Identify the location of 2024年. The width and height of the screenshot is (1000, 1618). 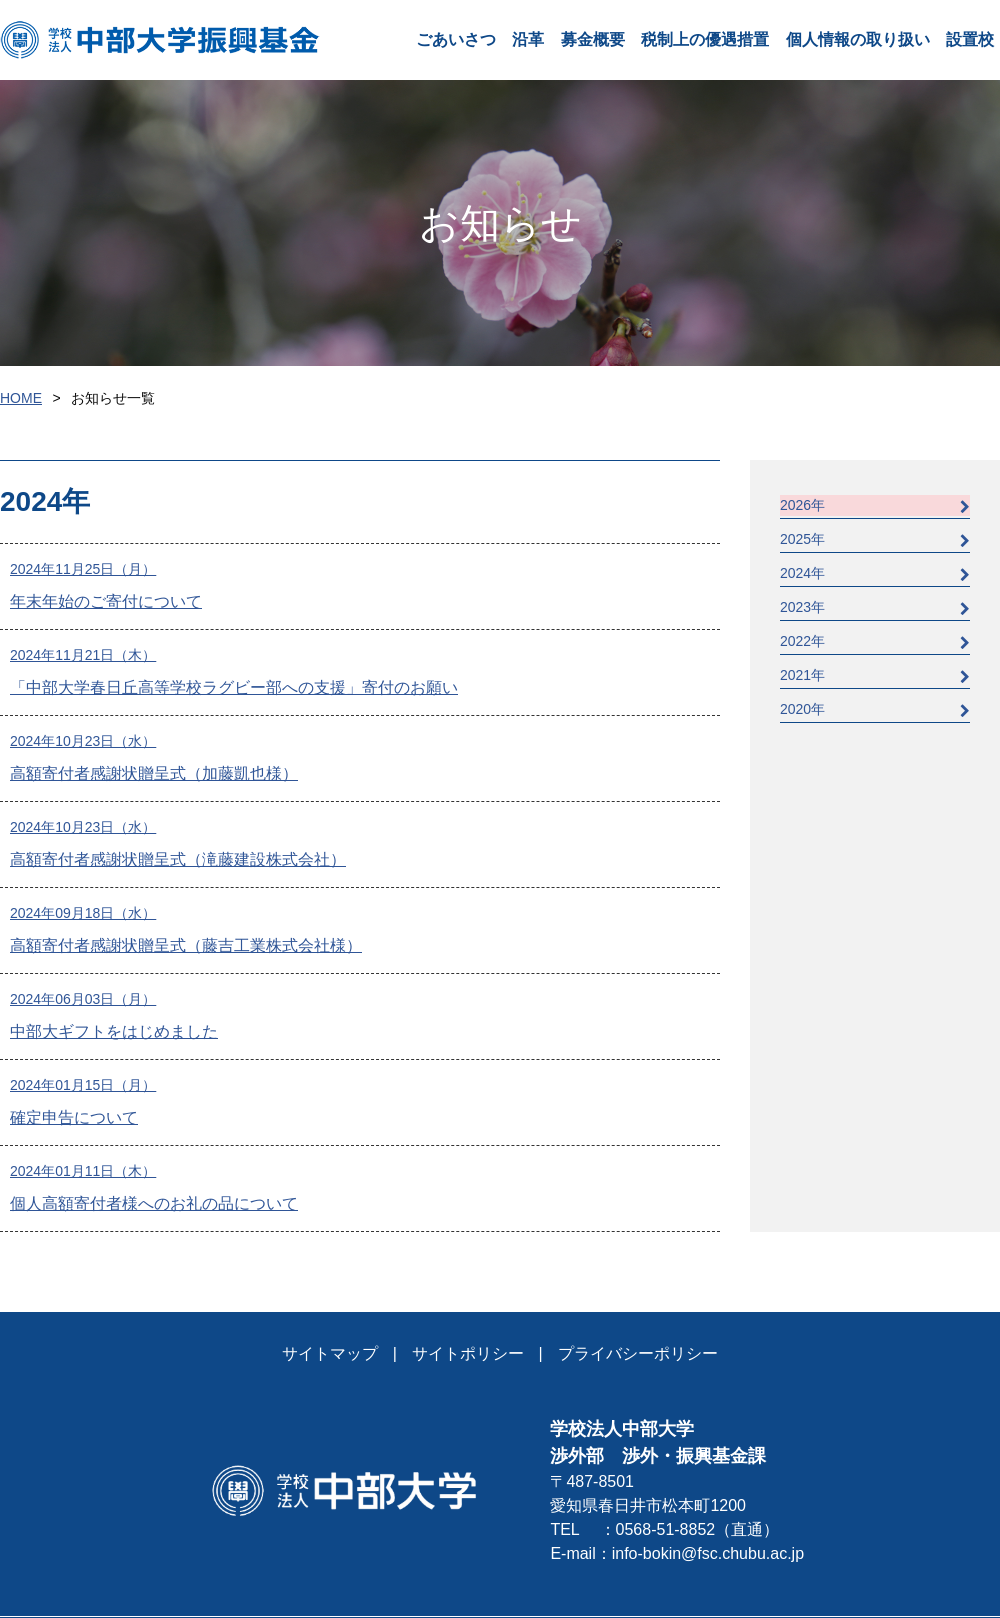
(875, 573).